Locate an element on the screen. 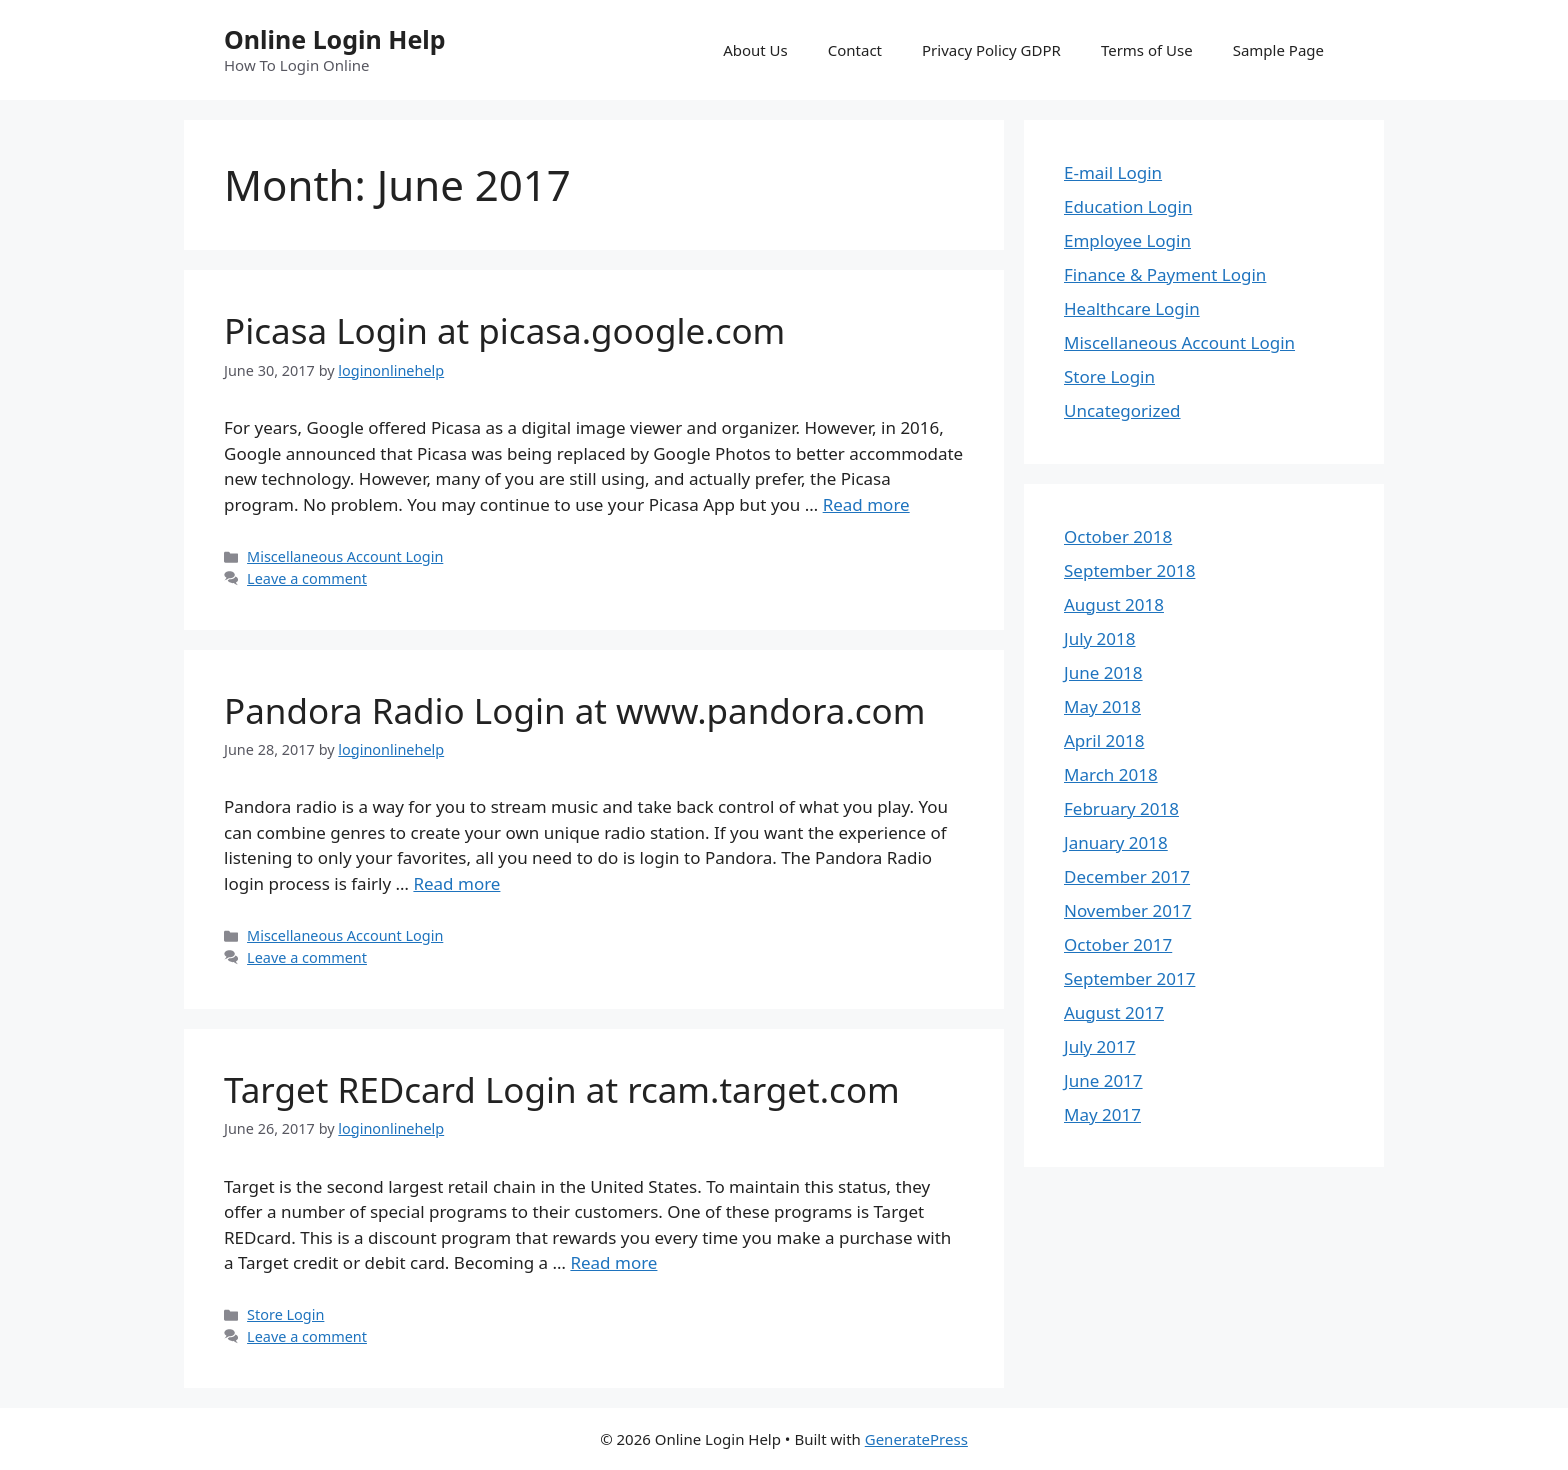  February 2018 is located at coordinates (1121, 808).